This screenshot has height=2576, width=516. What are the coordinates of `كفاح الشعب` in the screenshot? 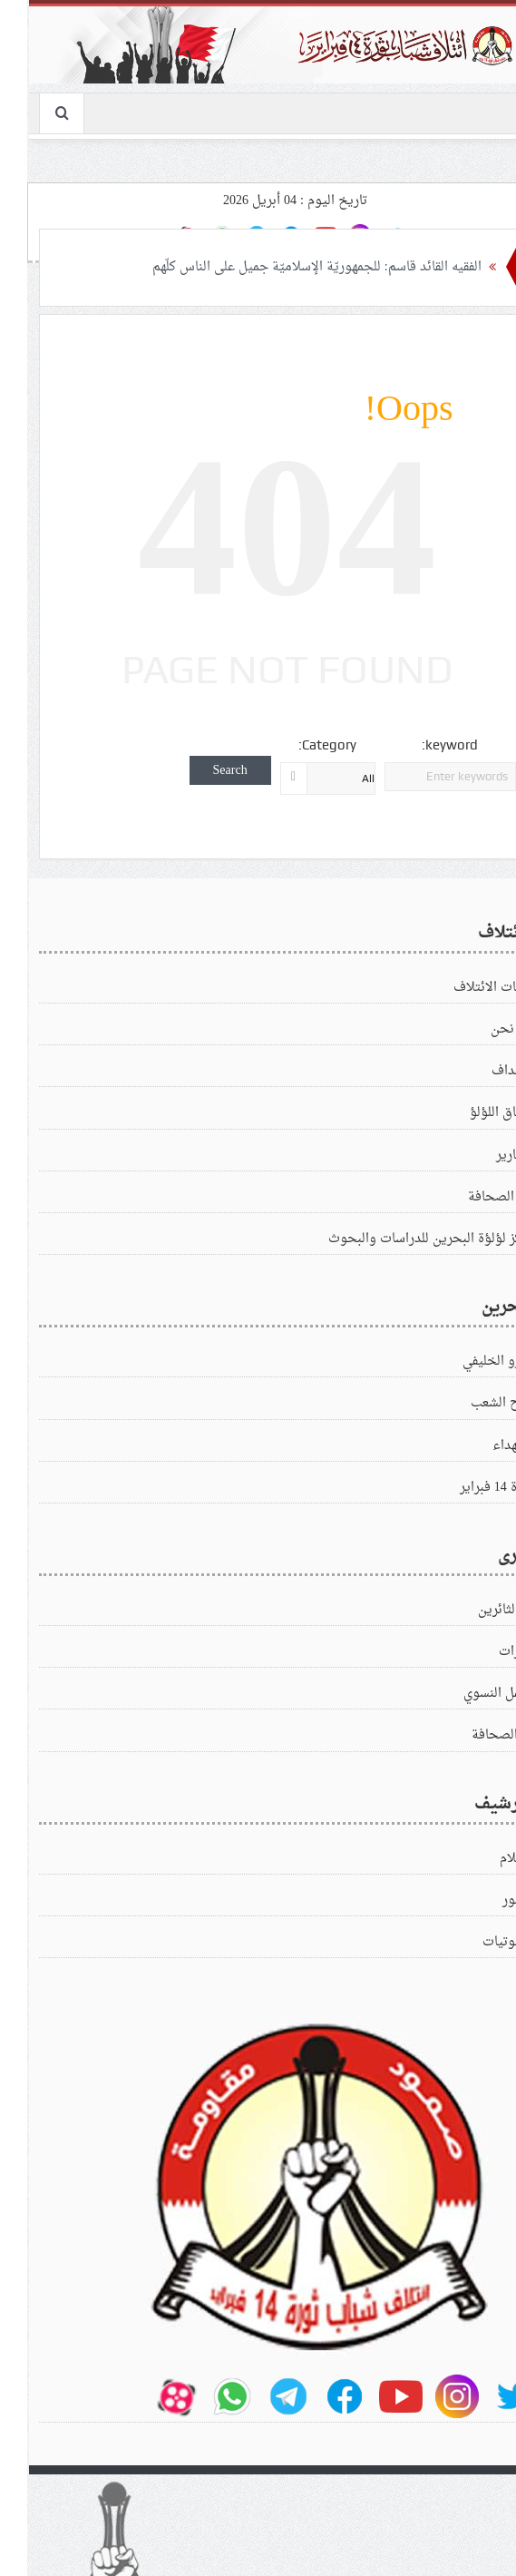 It's located at (473, 1403).